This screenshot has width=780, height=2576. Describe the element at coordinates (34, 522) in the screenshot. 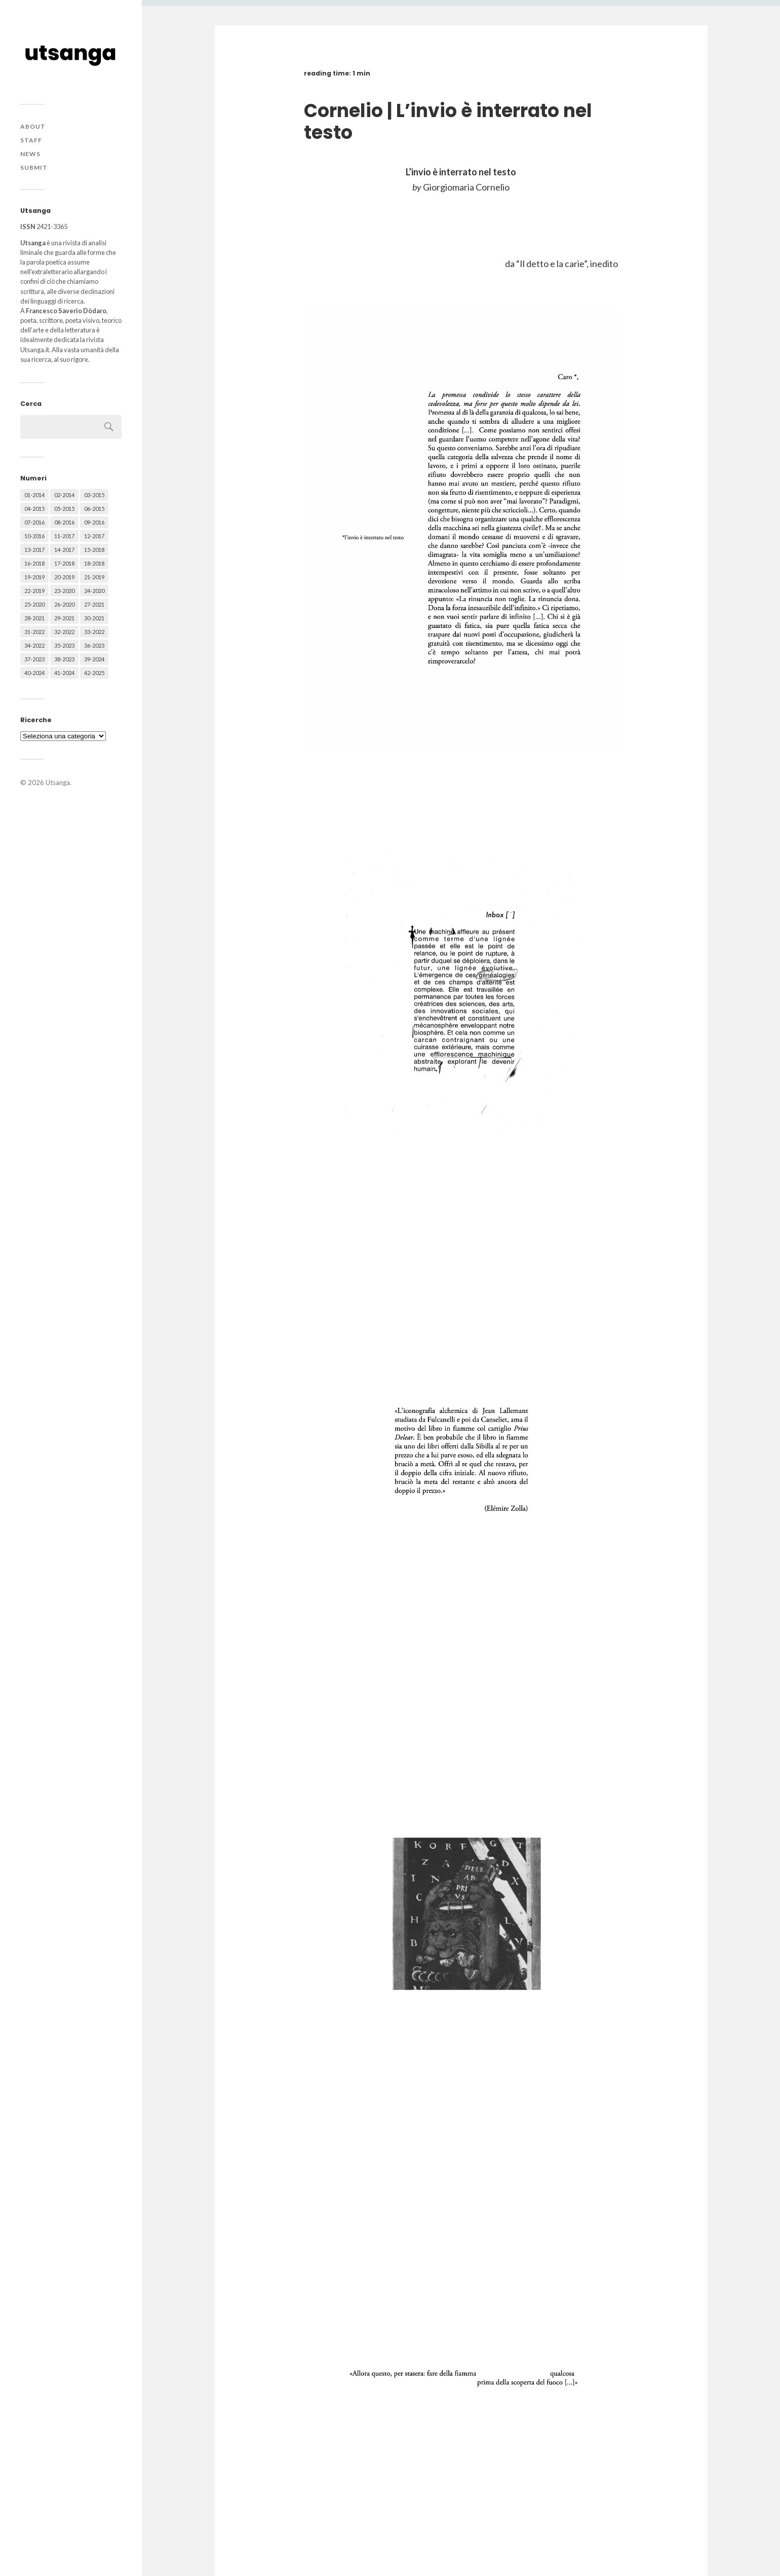

I see `07-2016 [07-2016 (63 elementi)]` at that location.